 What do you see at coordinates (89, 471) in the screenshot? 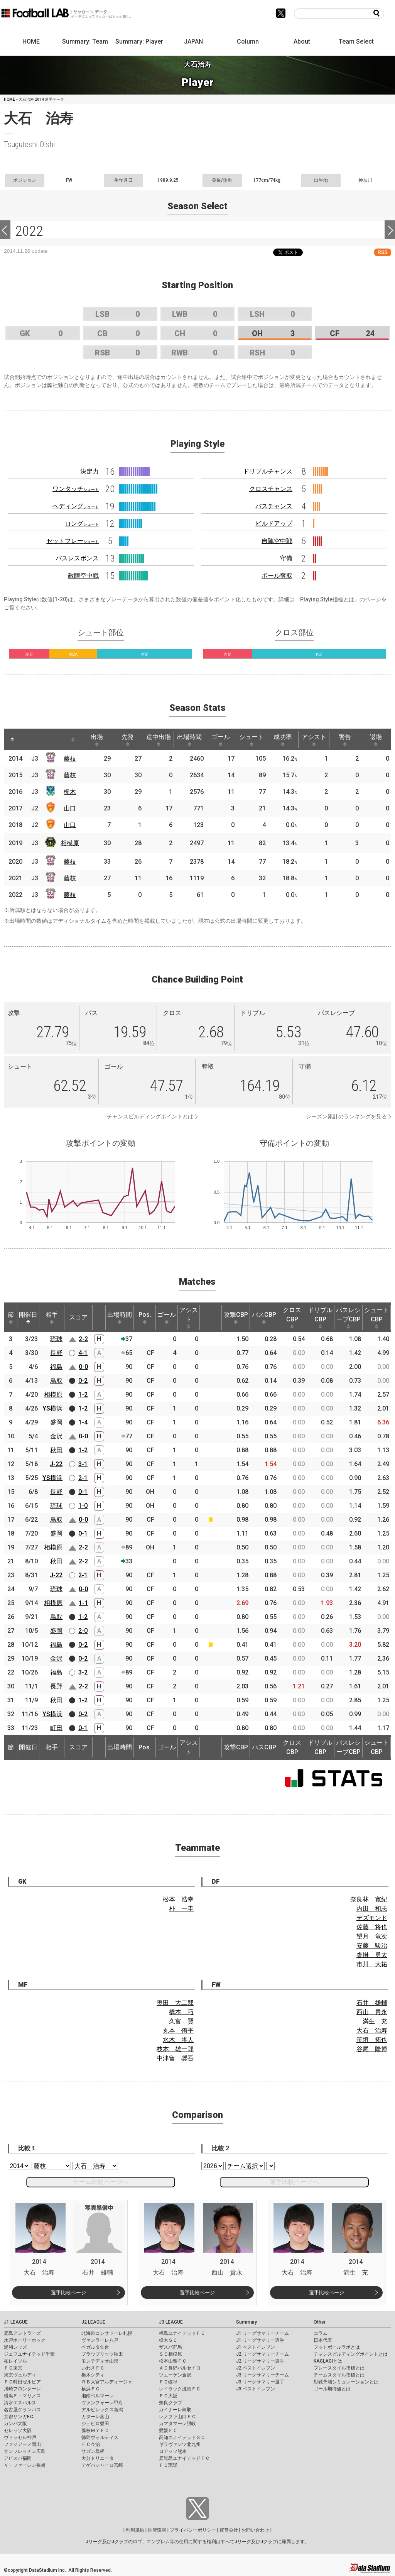
I see `決定力` at bounding box center [89, 471].